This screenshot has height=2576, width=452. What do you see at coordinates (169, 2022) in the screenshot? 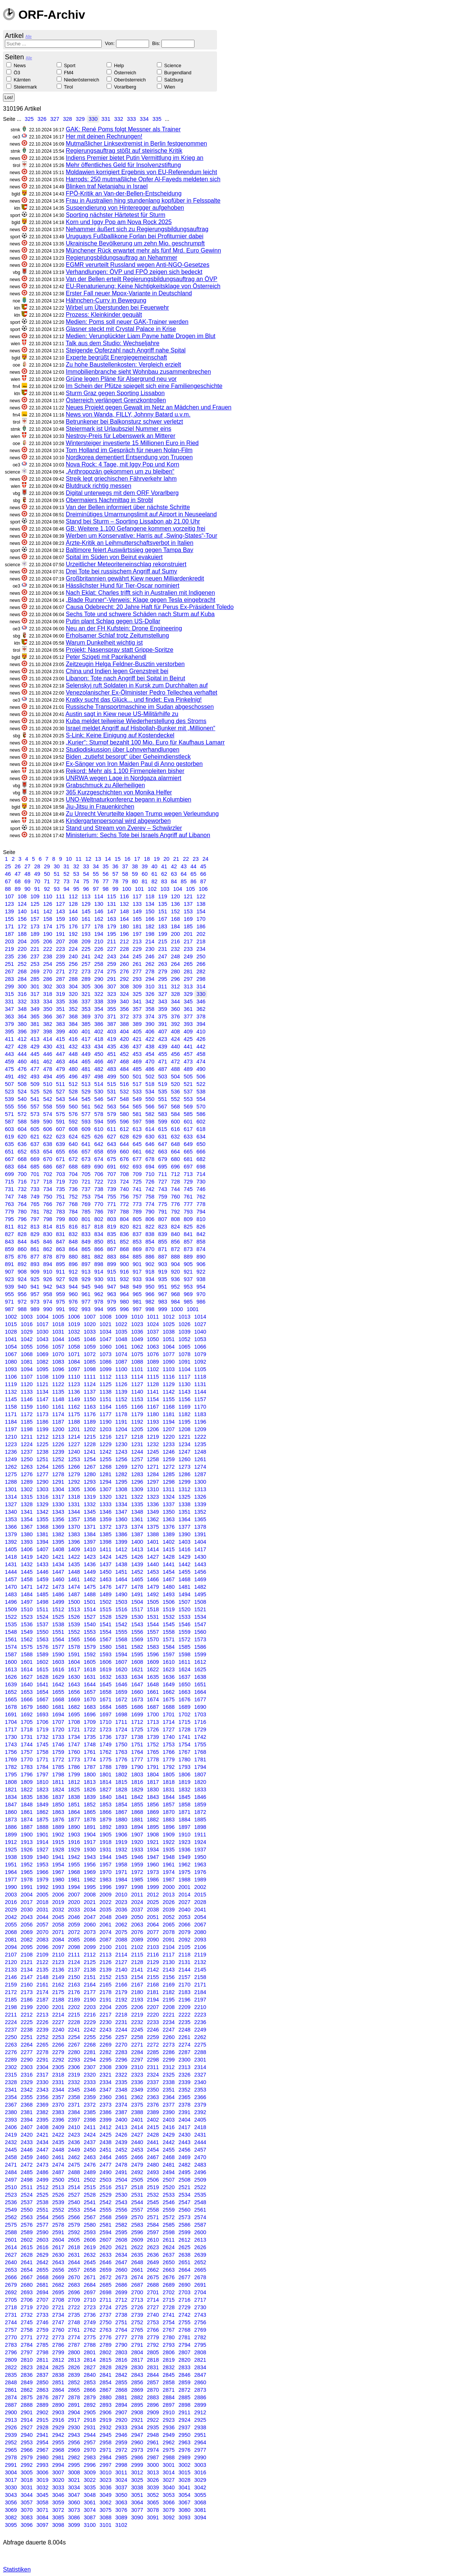
I see `2234` at bounding box center [169, 2022].